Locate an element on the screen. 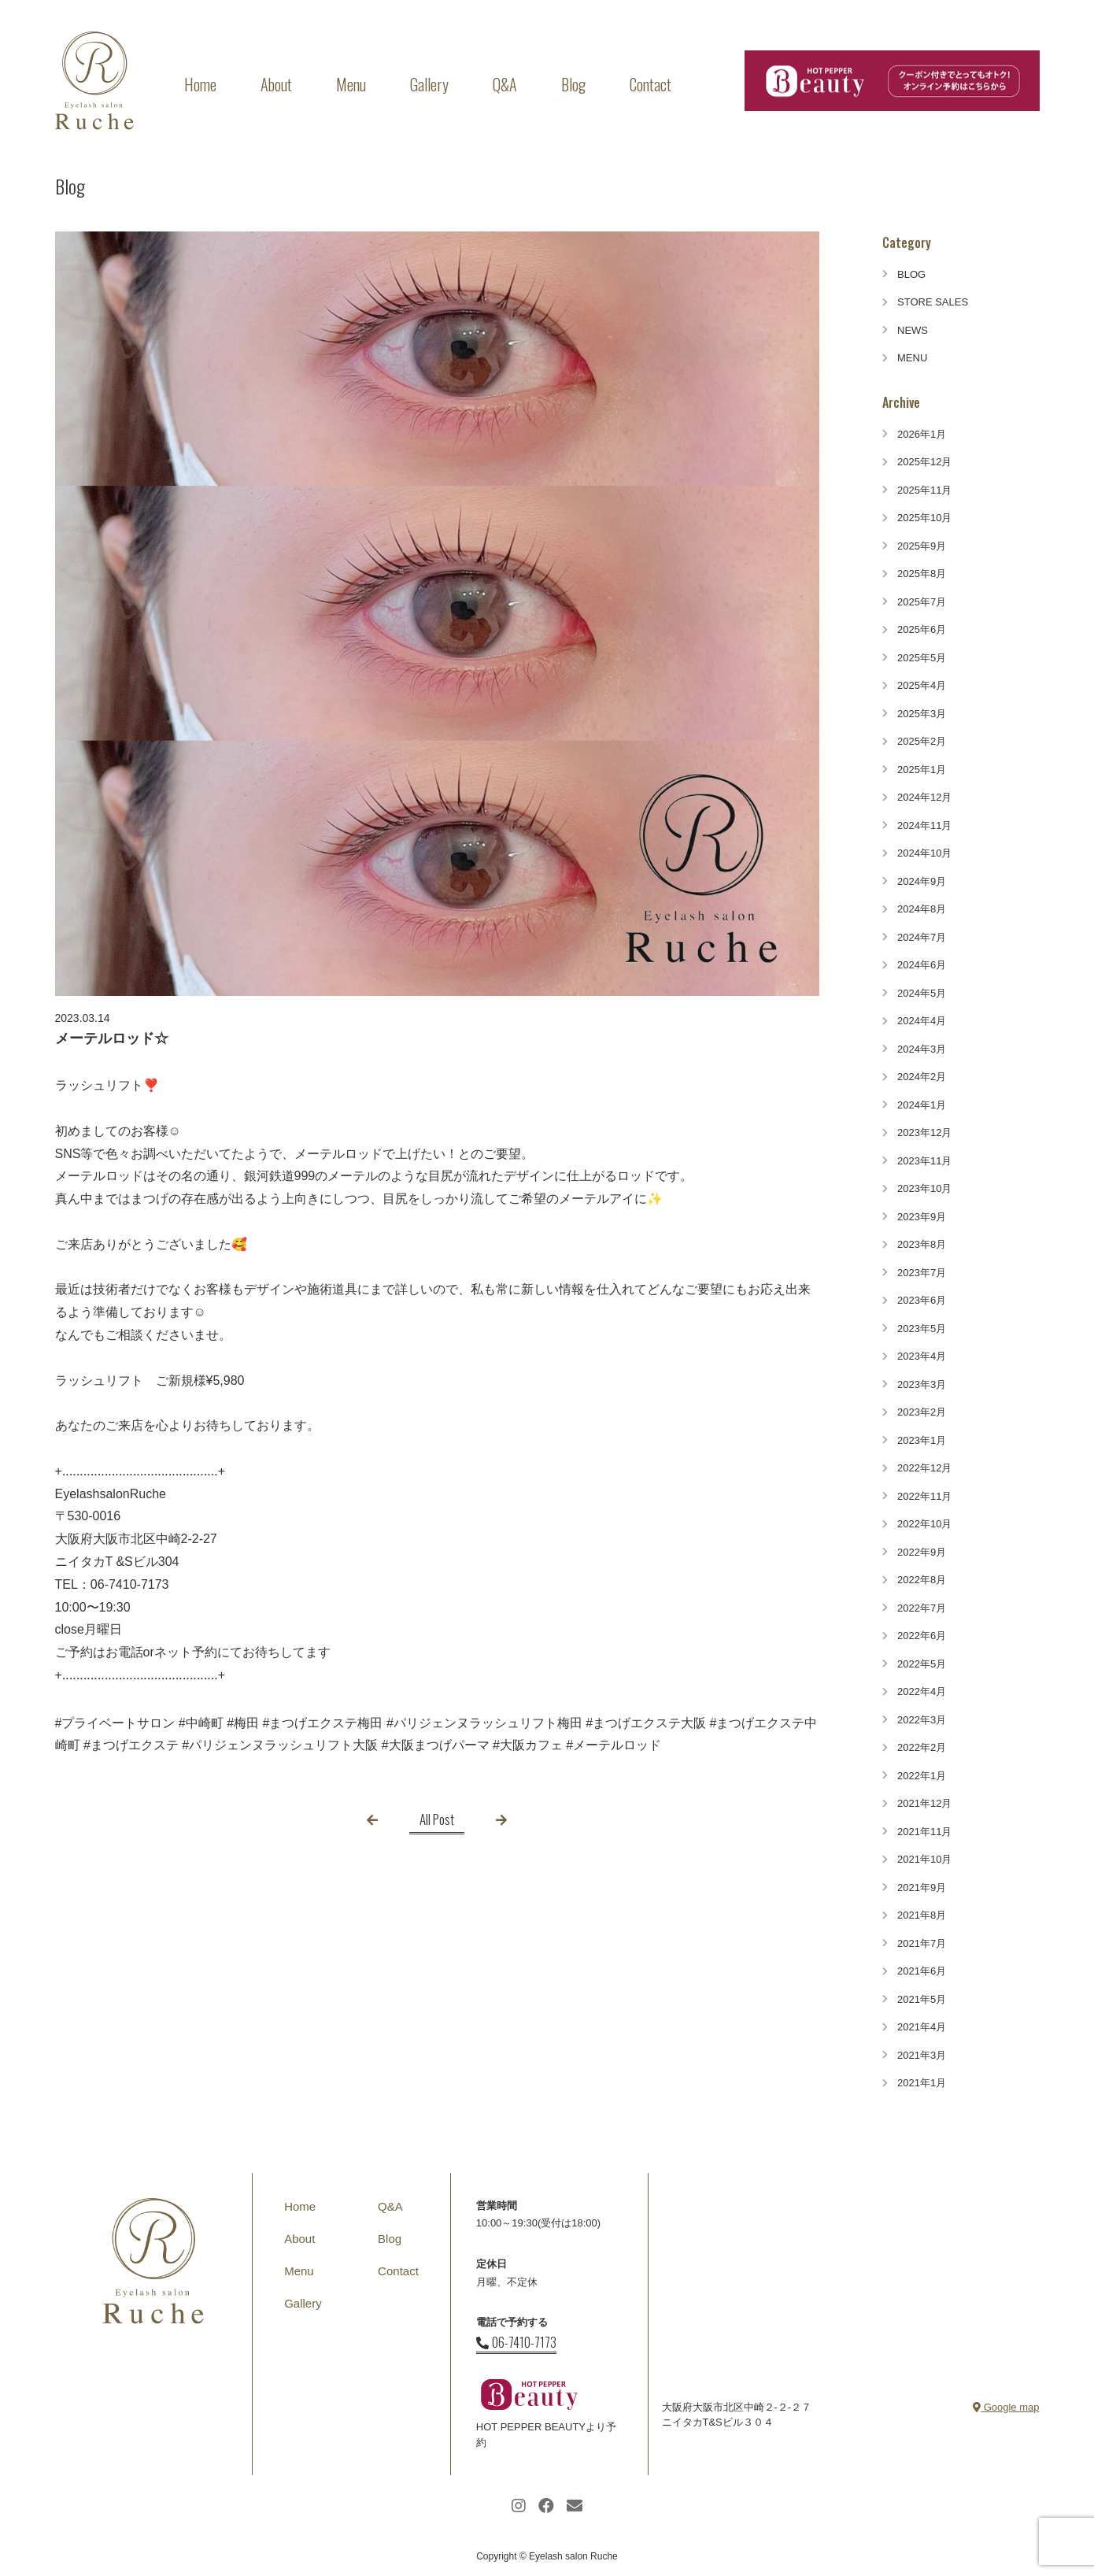  NEWS is located at coordinates (912, 330).